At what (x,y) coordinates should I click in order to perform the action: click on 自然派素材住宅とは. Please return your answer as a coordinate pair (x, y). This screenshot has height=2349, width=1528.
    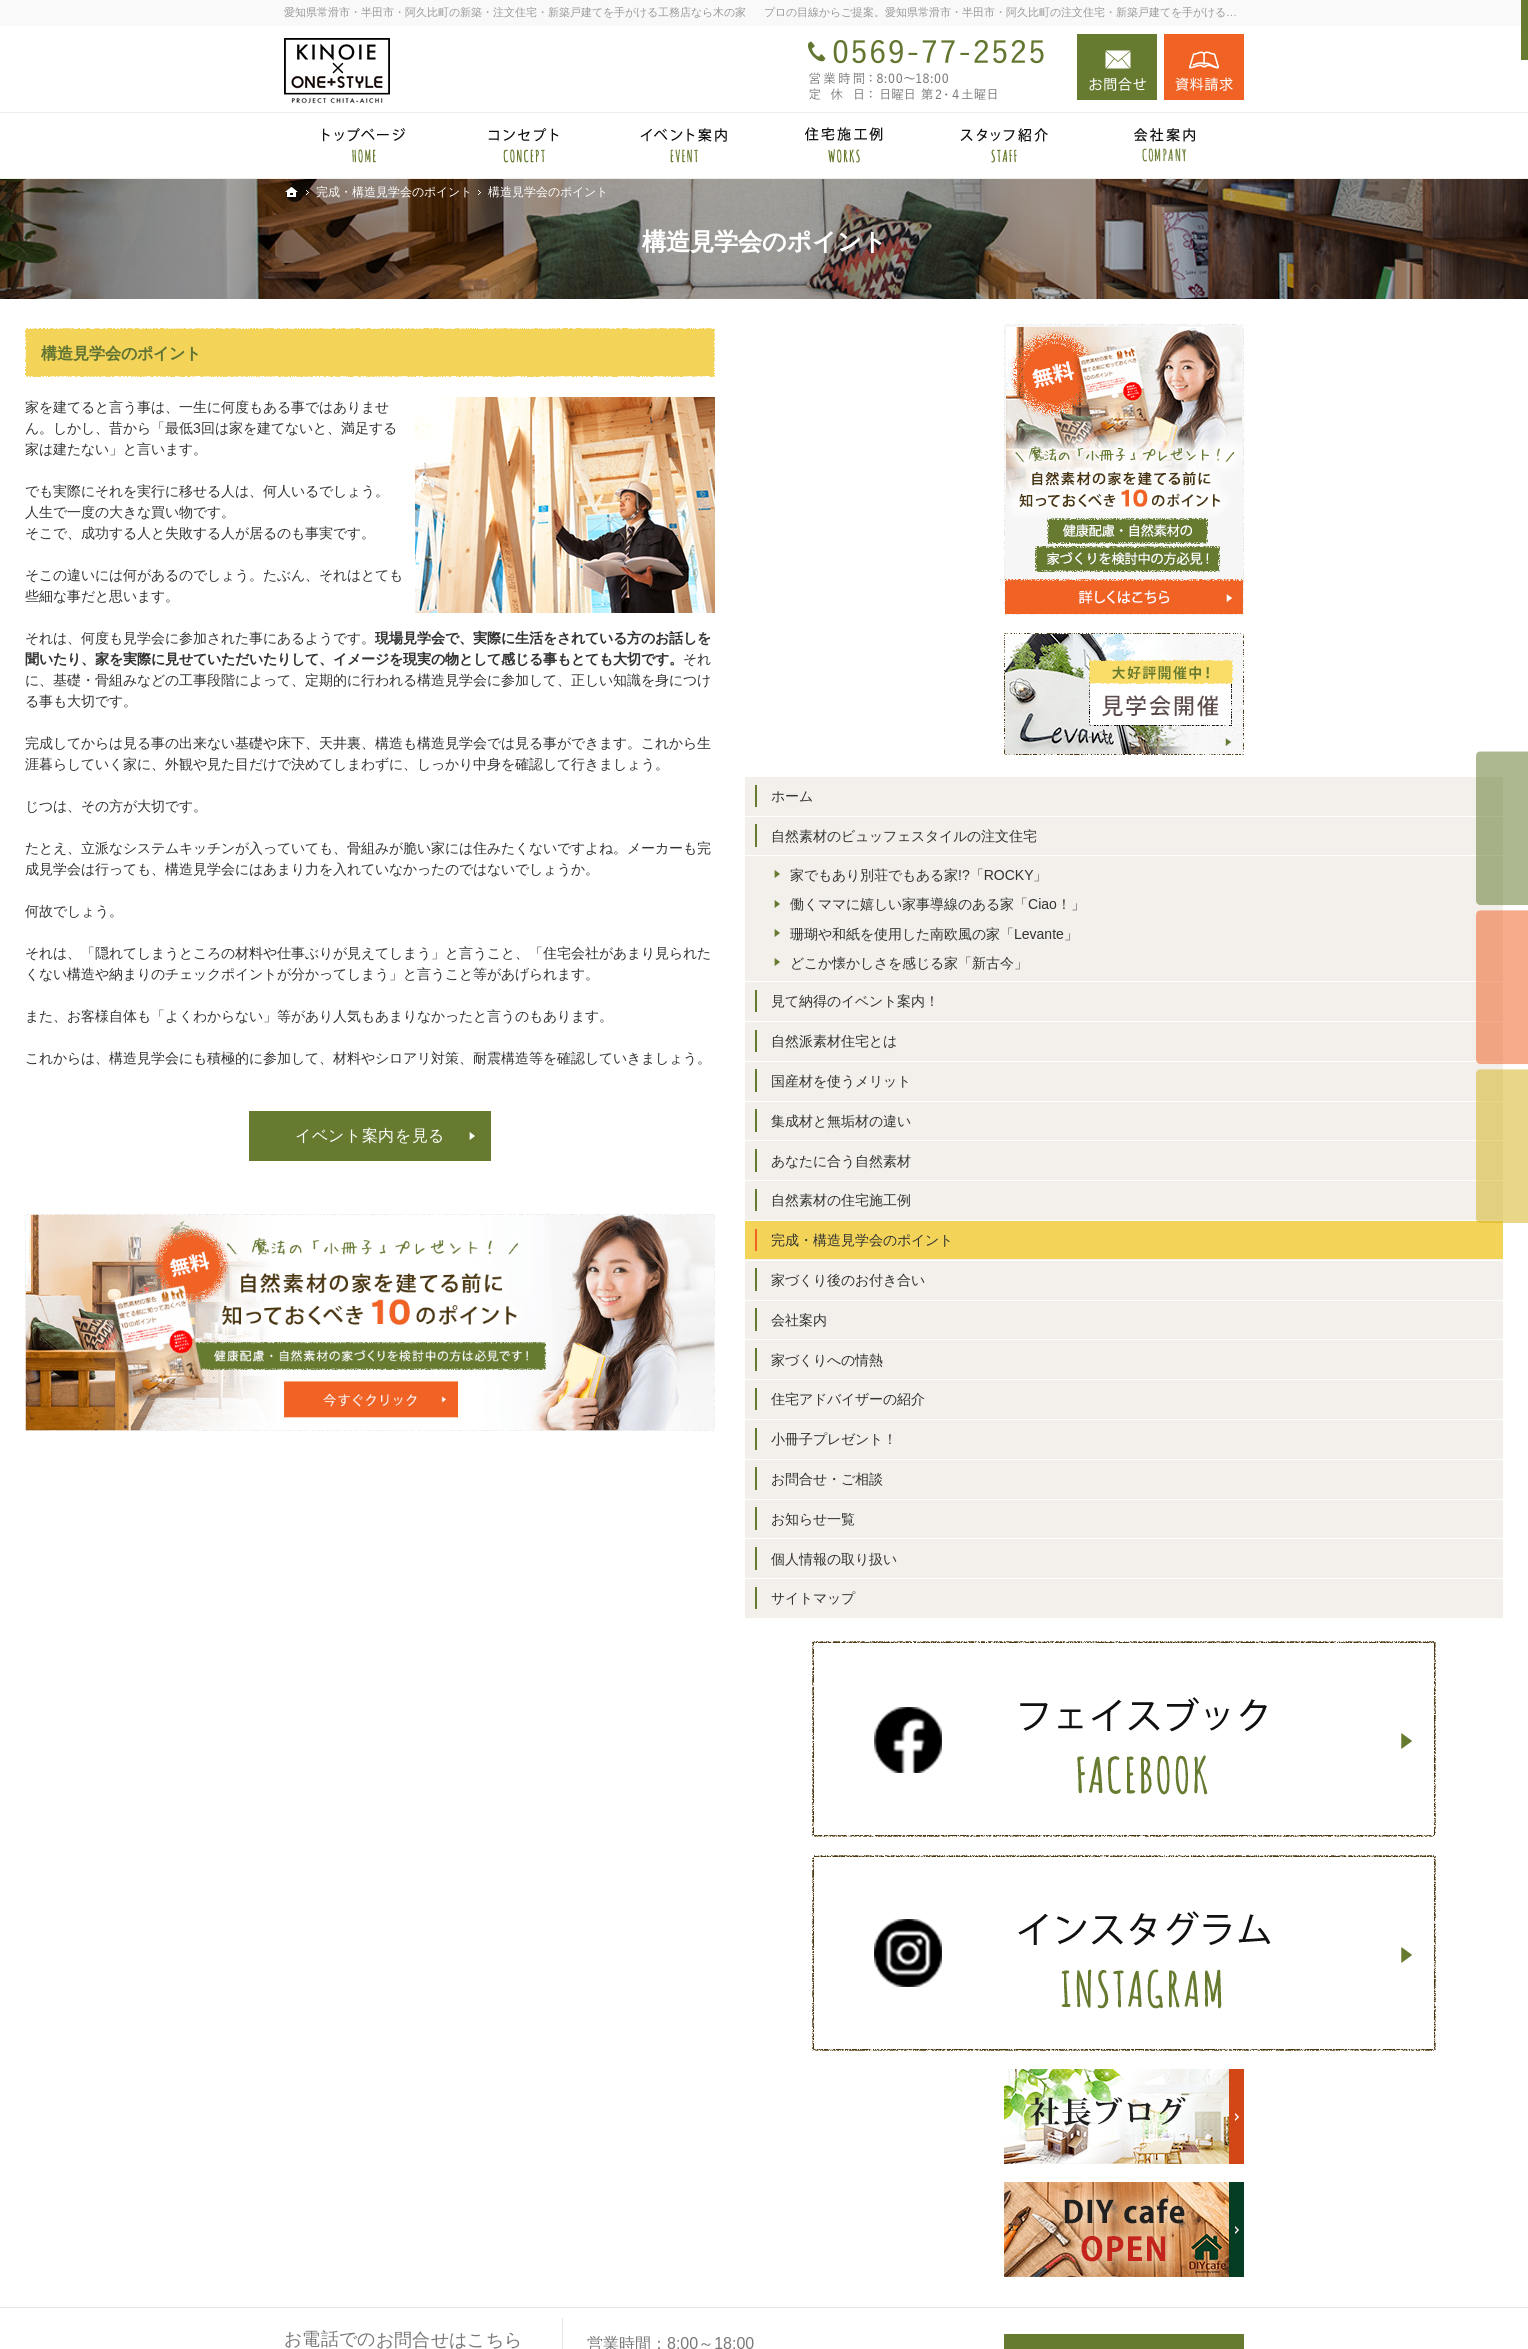
    Looking at the image, I should click on (1093, 1129).